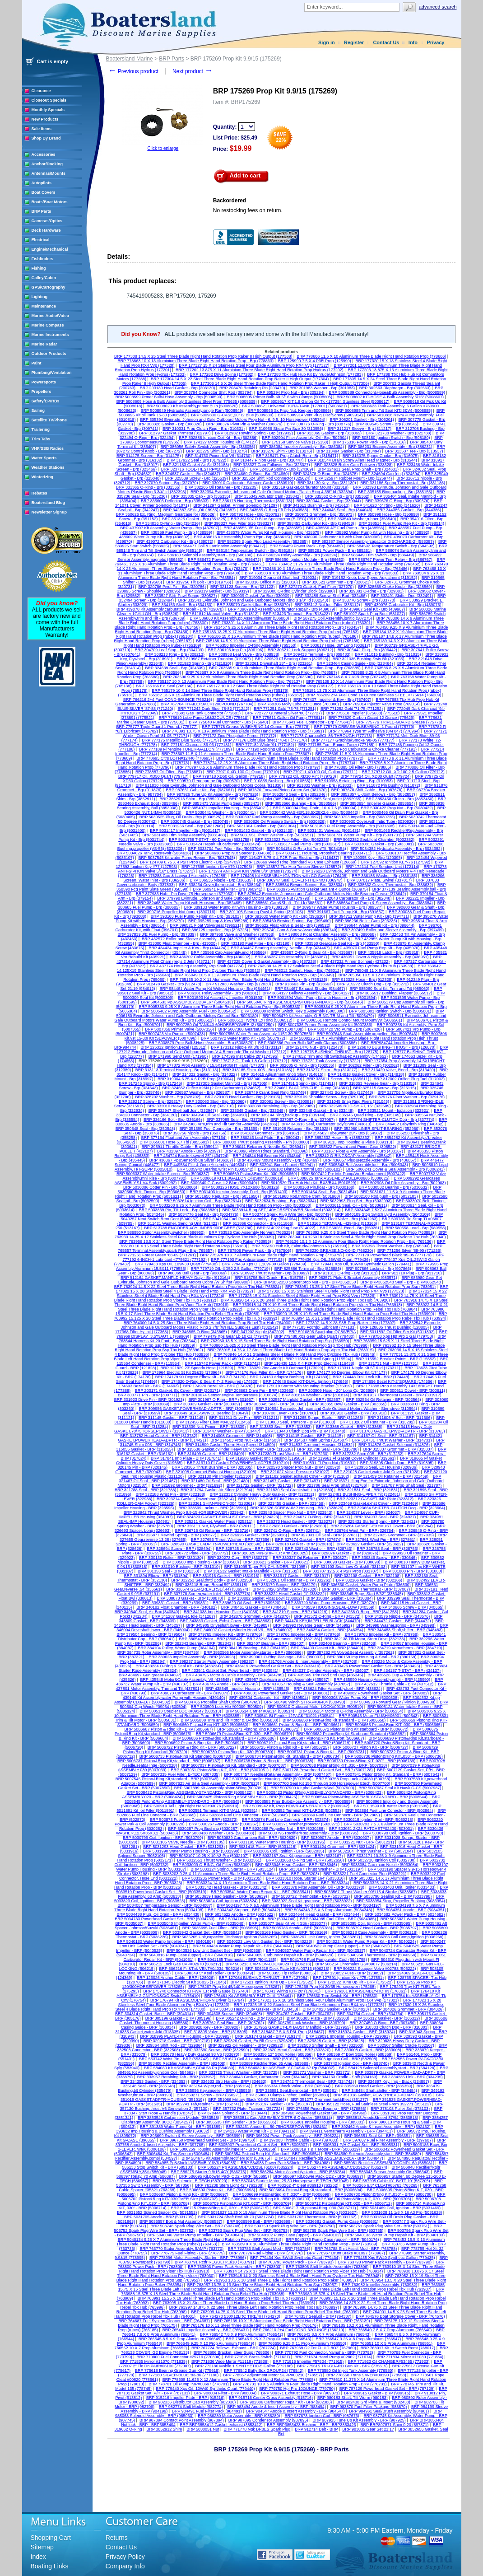 This screenshot has height=2576, width=483. Describe the element at coordinates (220, 442) in the screenshot. I see `BRP 174127 Motor Housing Kit (174127)` at that location.